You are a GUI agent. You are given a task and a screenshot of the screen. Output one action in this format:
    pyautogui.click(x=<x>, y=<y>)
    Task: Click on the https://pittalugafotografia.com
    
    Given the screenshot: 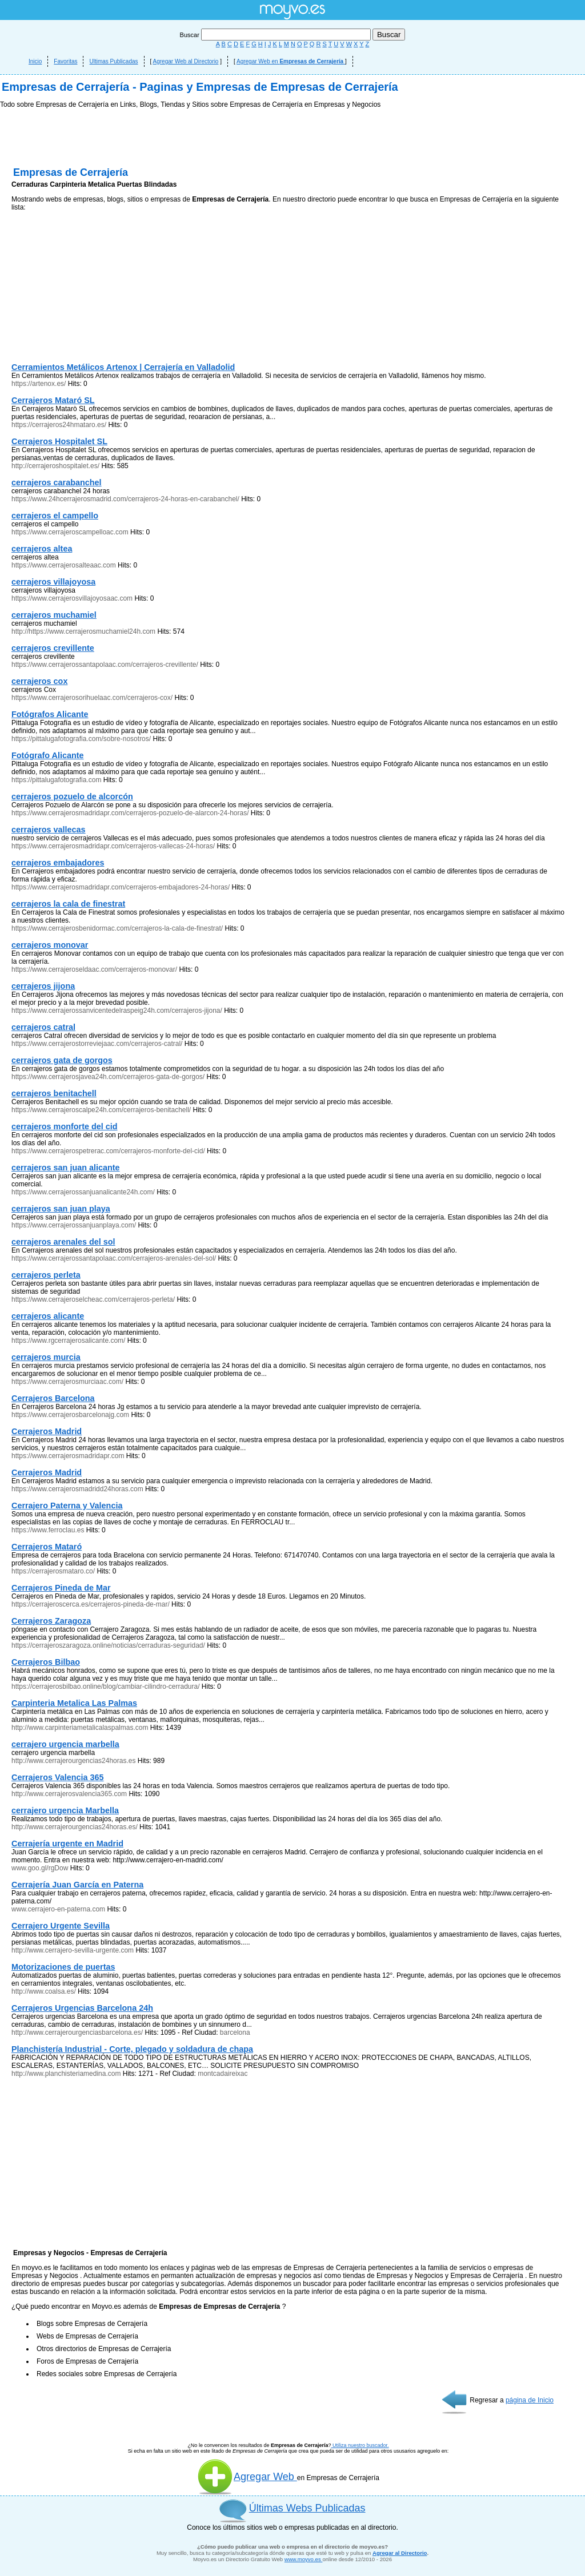 What is the action you would take?
    pyautogui.click(x=56, y=780)
    